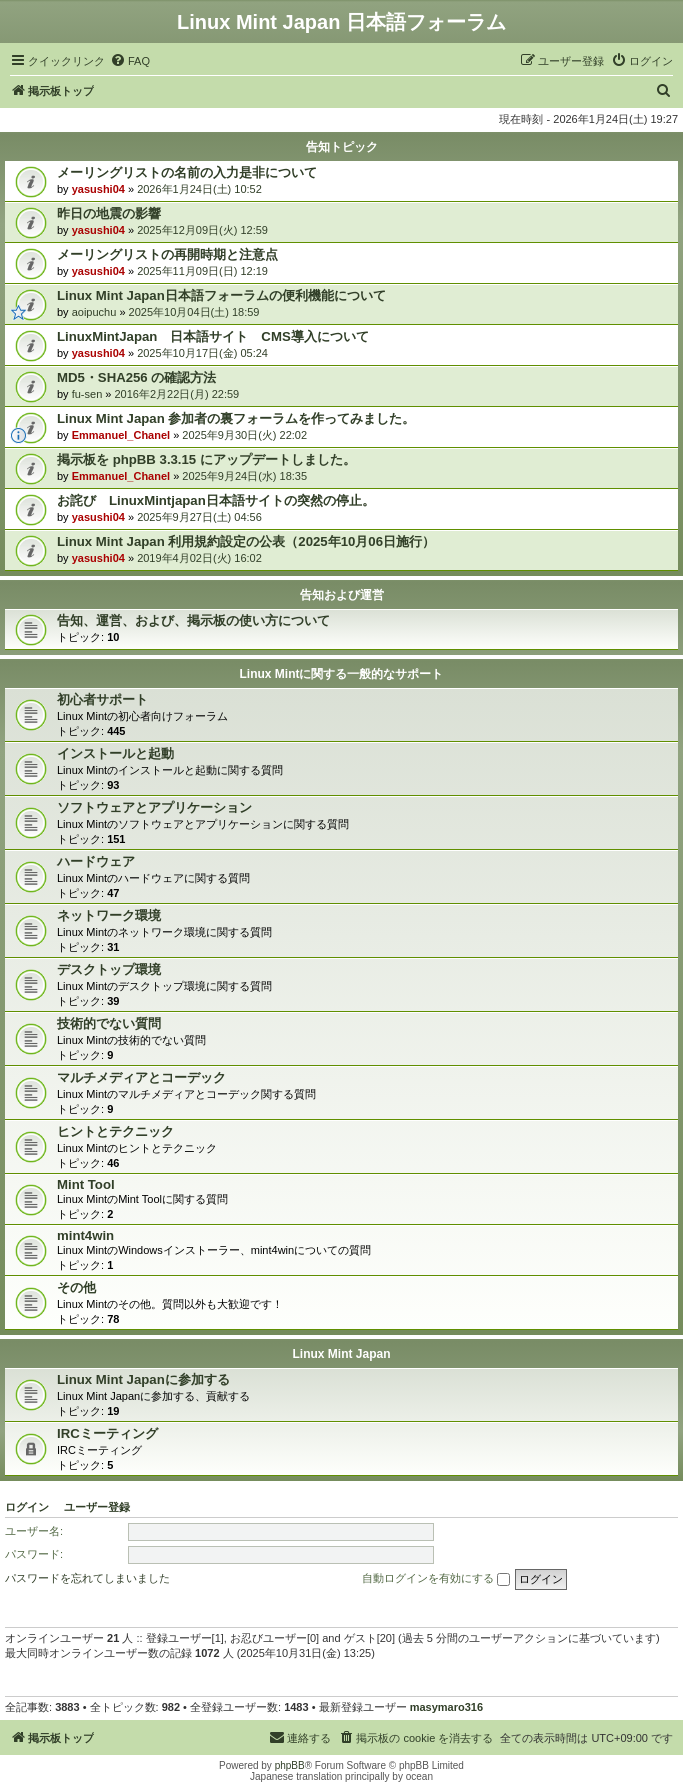  I want to click on メーリングリストの再開時期と注意点, so click(167, 254).